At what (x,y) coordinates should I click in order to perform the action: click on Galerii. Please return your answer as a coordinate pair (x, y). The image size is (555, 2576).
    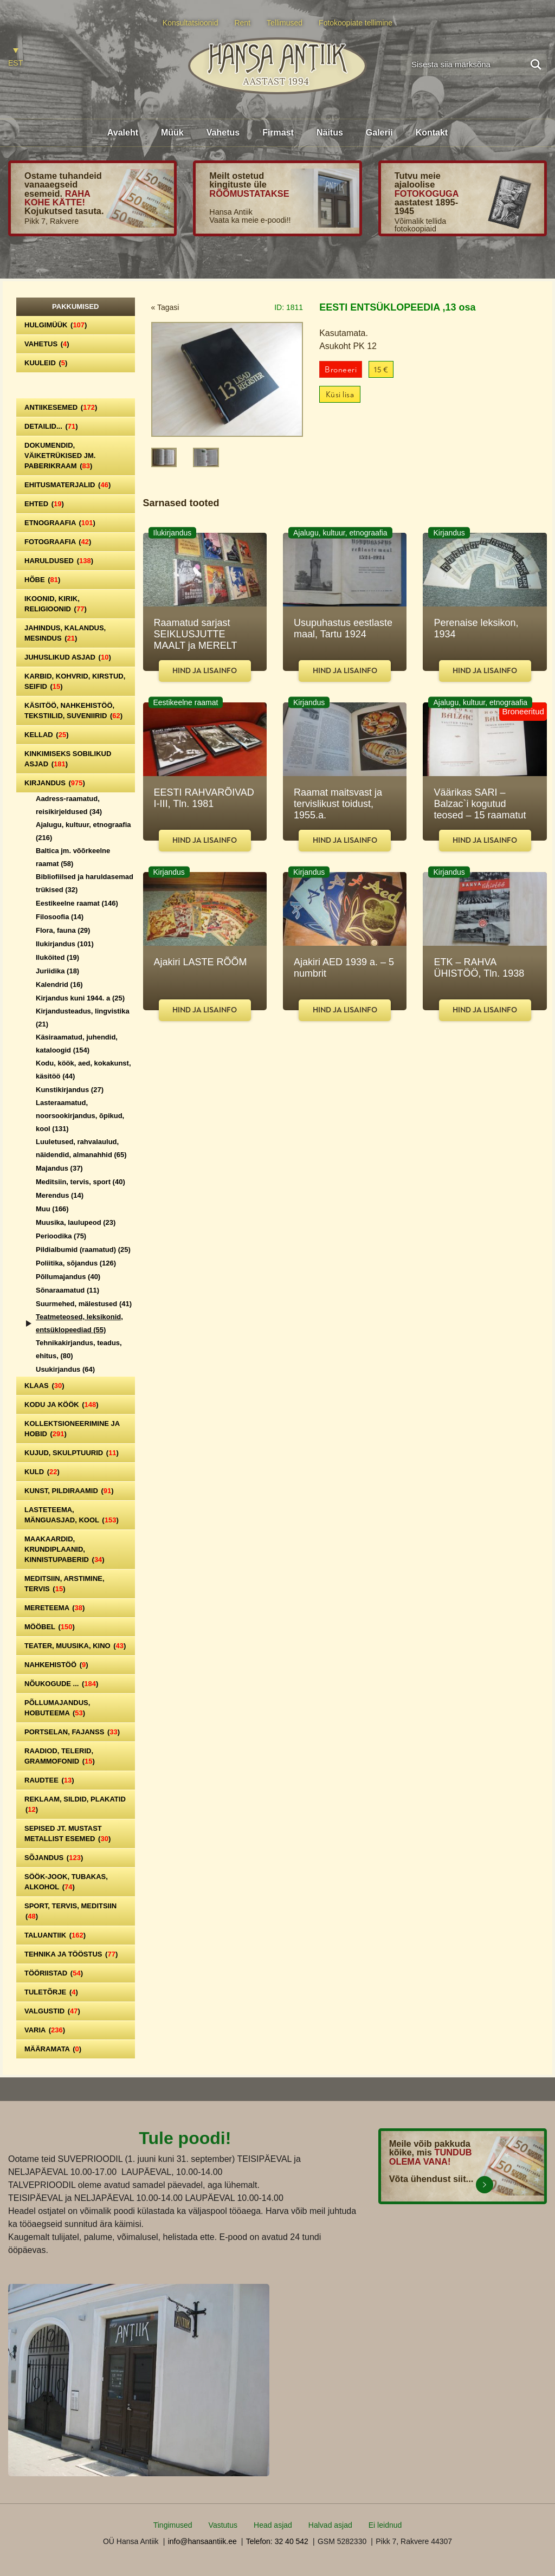
    Looking at the image, I should click on (379, 132).